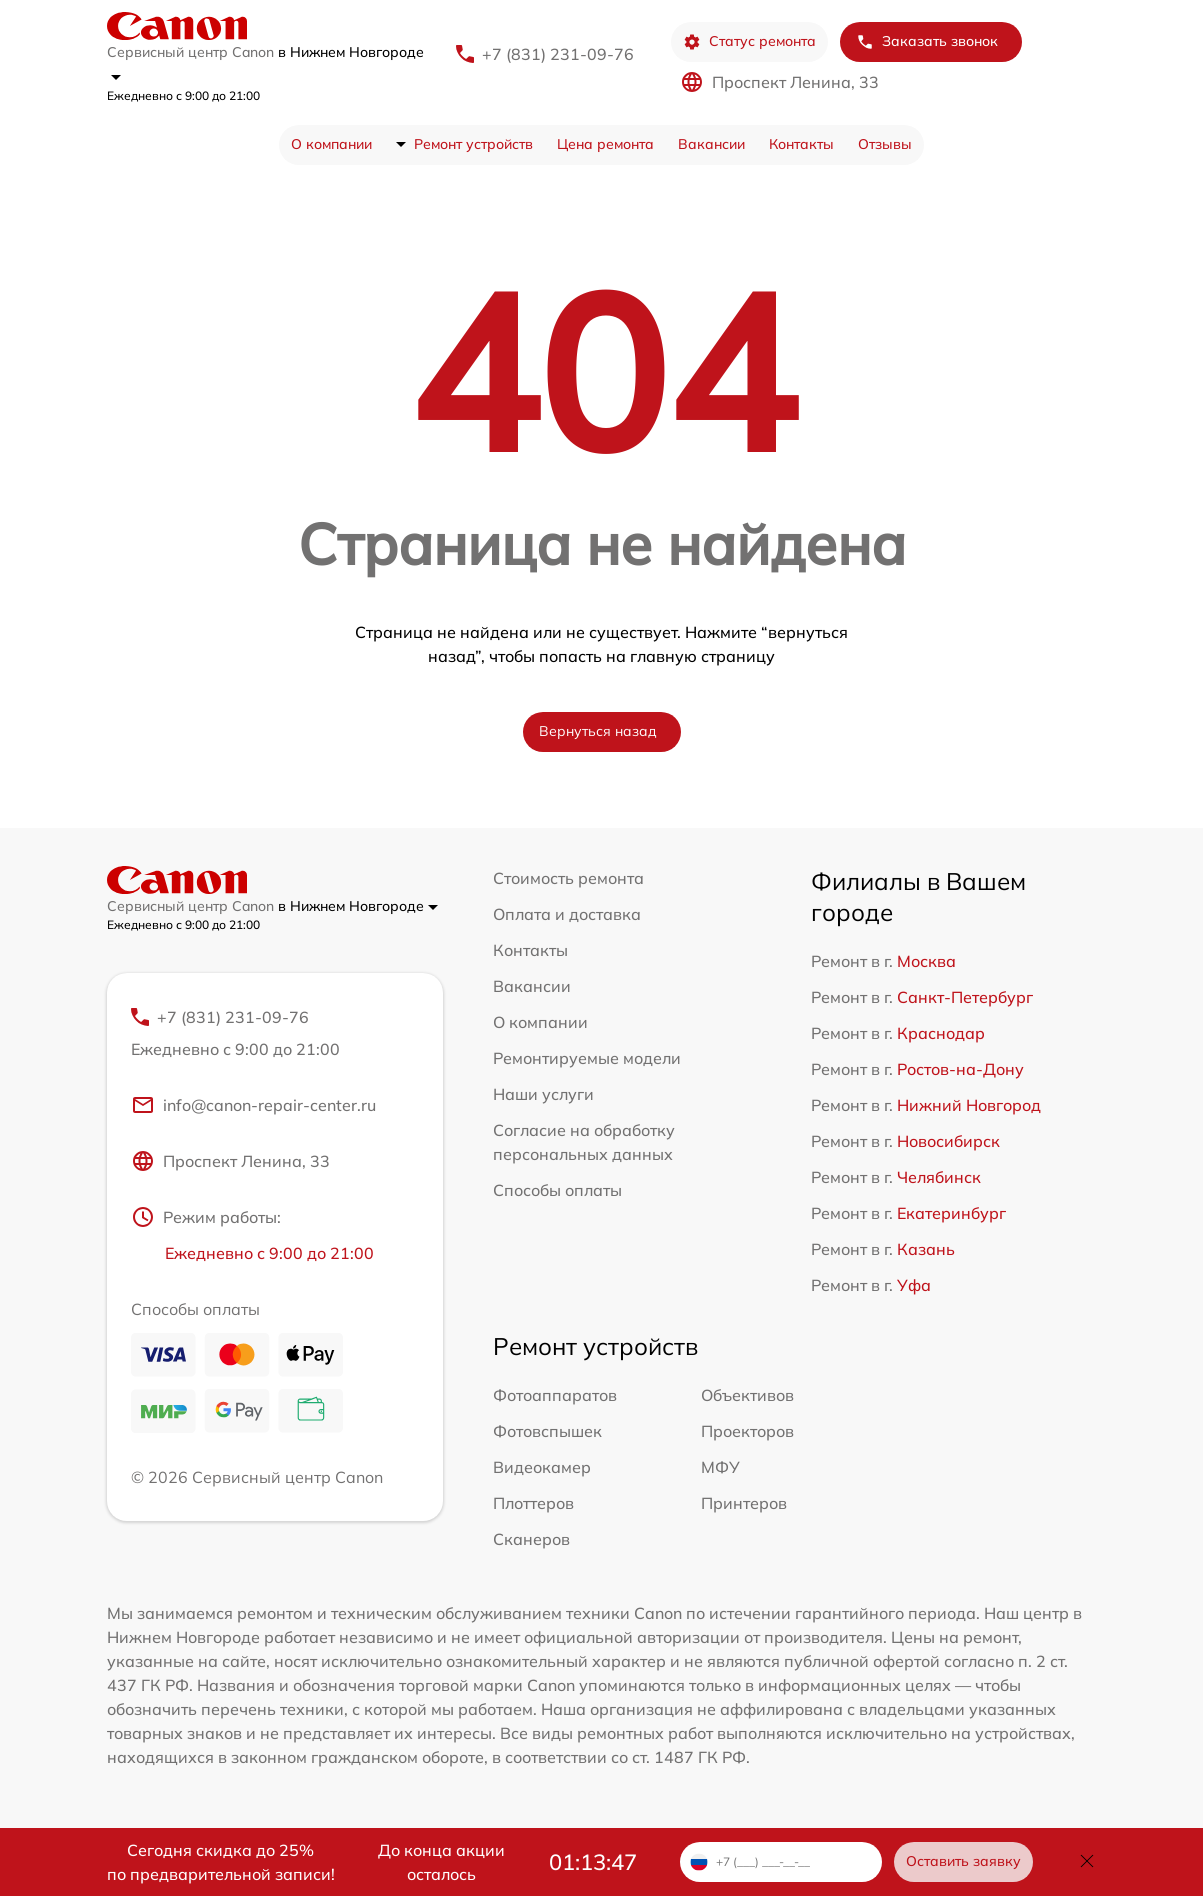 The image size is (1203, 1896). What do you see at coordinates (557, 1190) in the screenshot?
I see `Способы оплаты` at bounding box center [557, 1190].